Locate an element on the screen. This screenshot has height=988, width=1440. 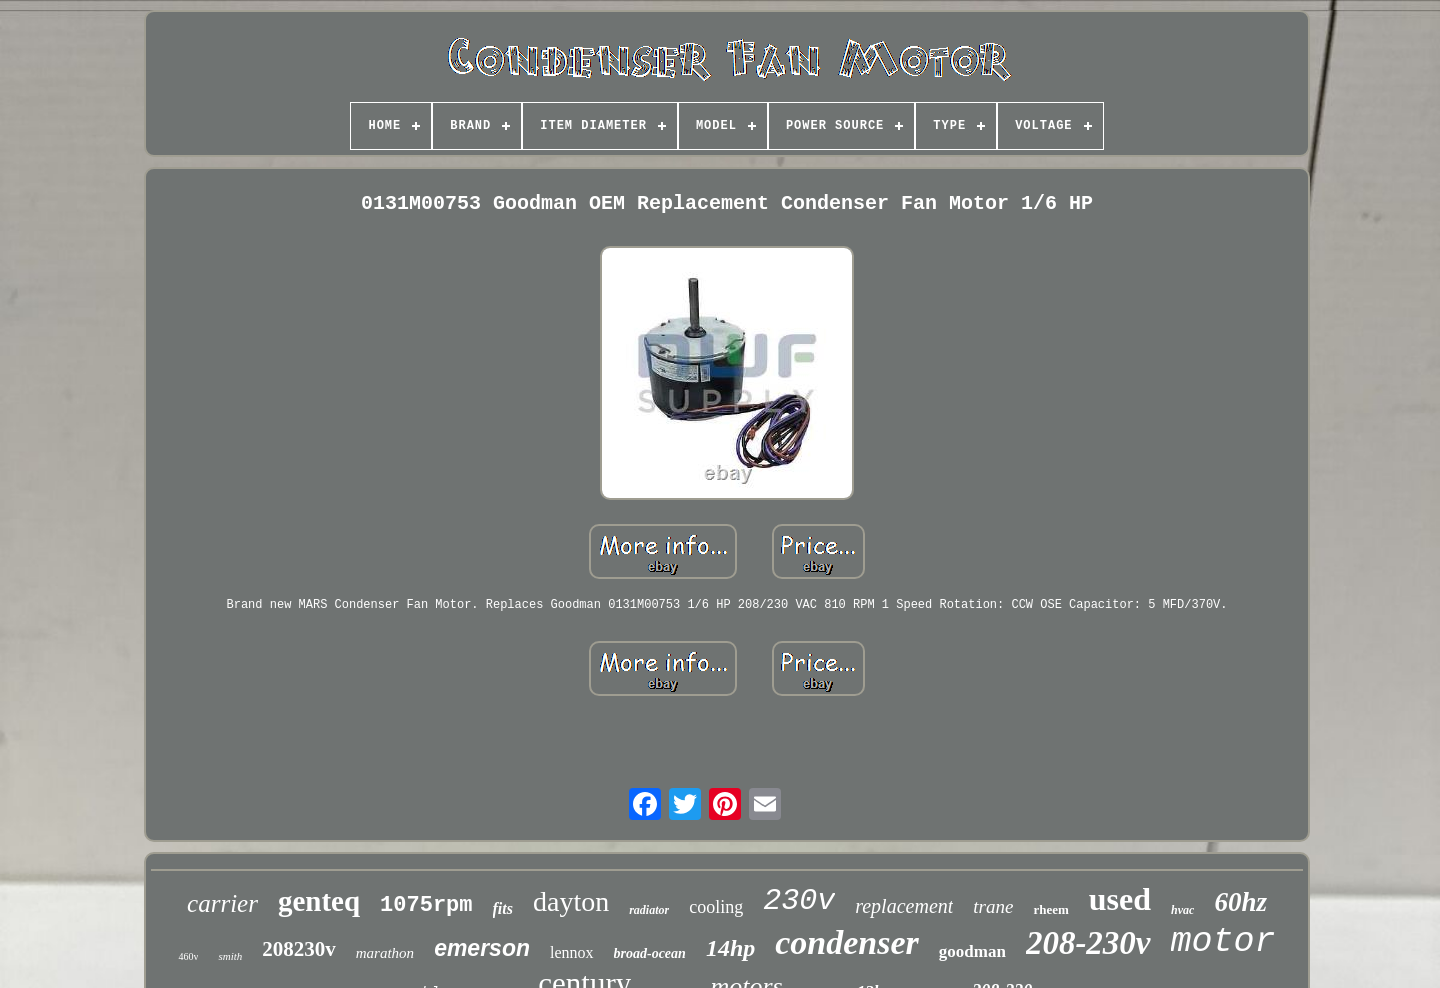
carrier is located at coordinates (222, 903).